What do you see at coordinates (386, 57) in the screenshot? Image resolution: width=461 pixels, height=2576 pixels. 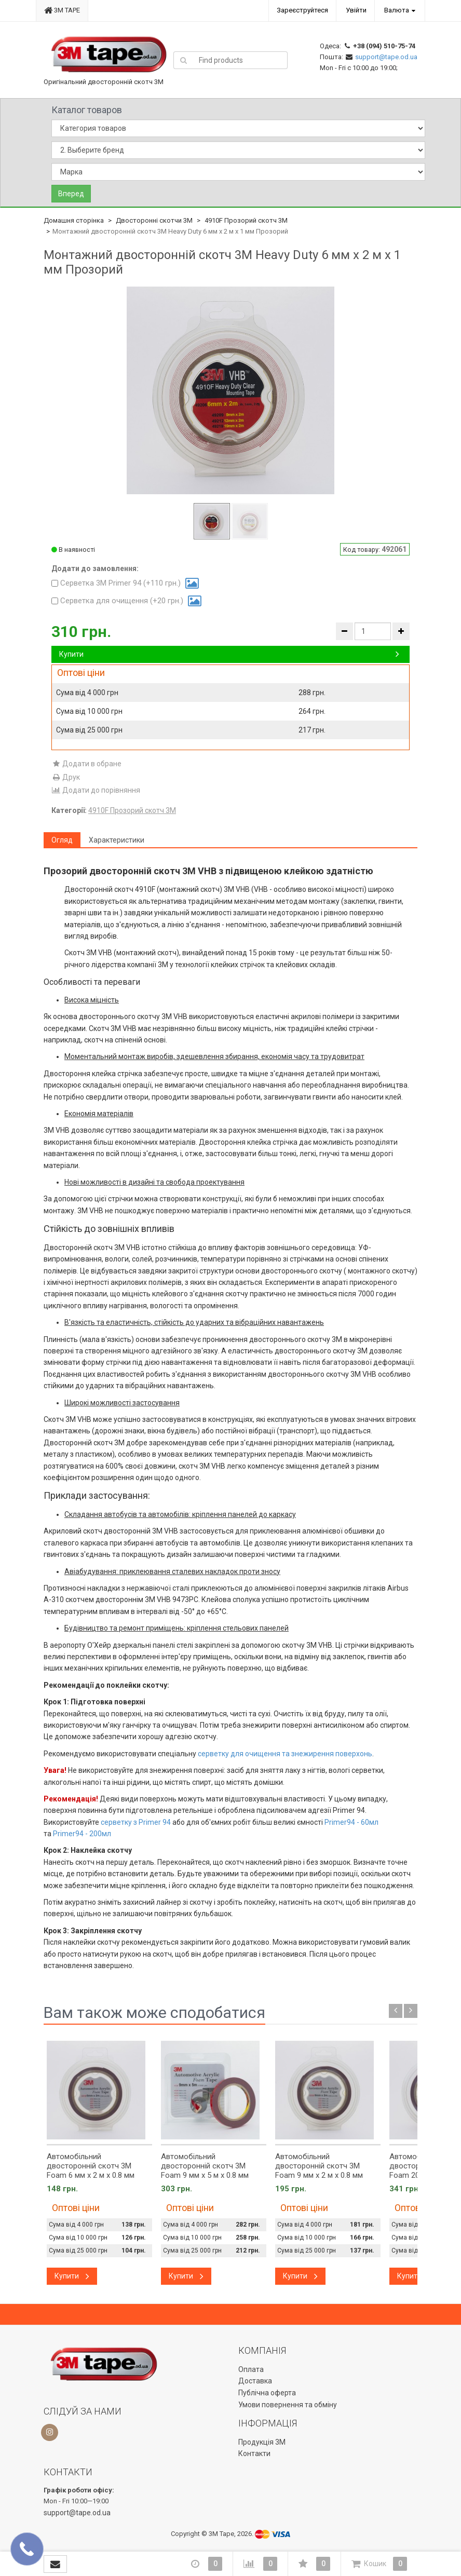 I see `support@tape.od.ua` at bounding box center [386, 57].